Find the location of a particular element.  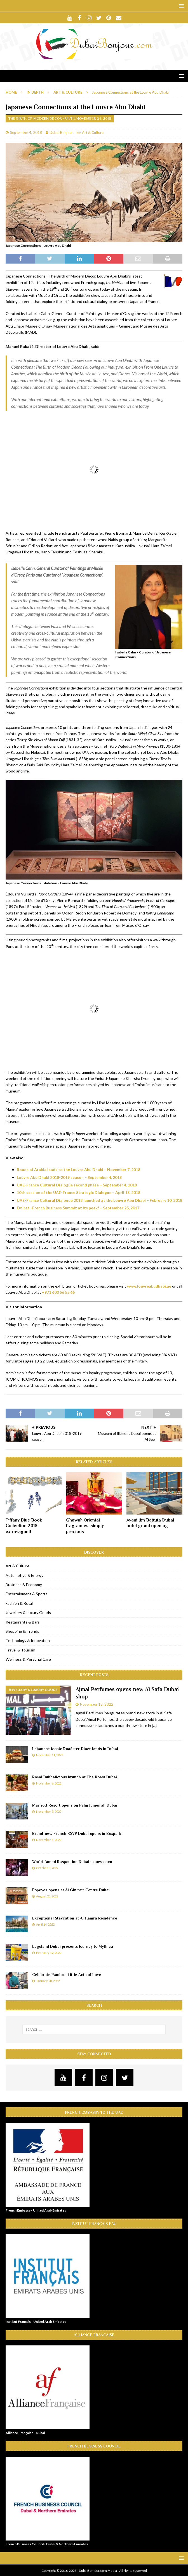

Travel & Tourism is located at coordinates (20, 1650).